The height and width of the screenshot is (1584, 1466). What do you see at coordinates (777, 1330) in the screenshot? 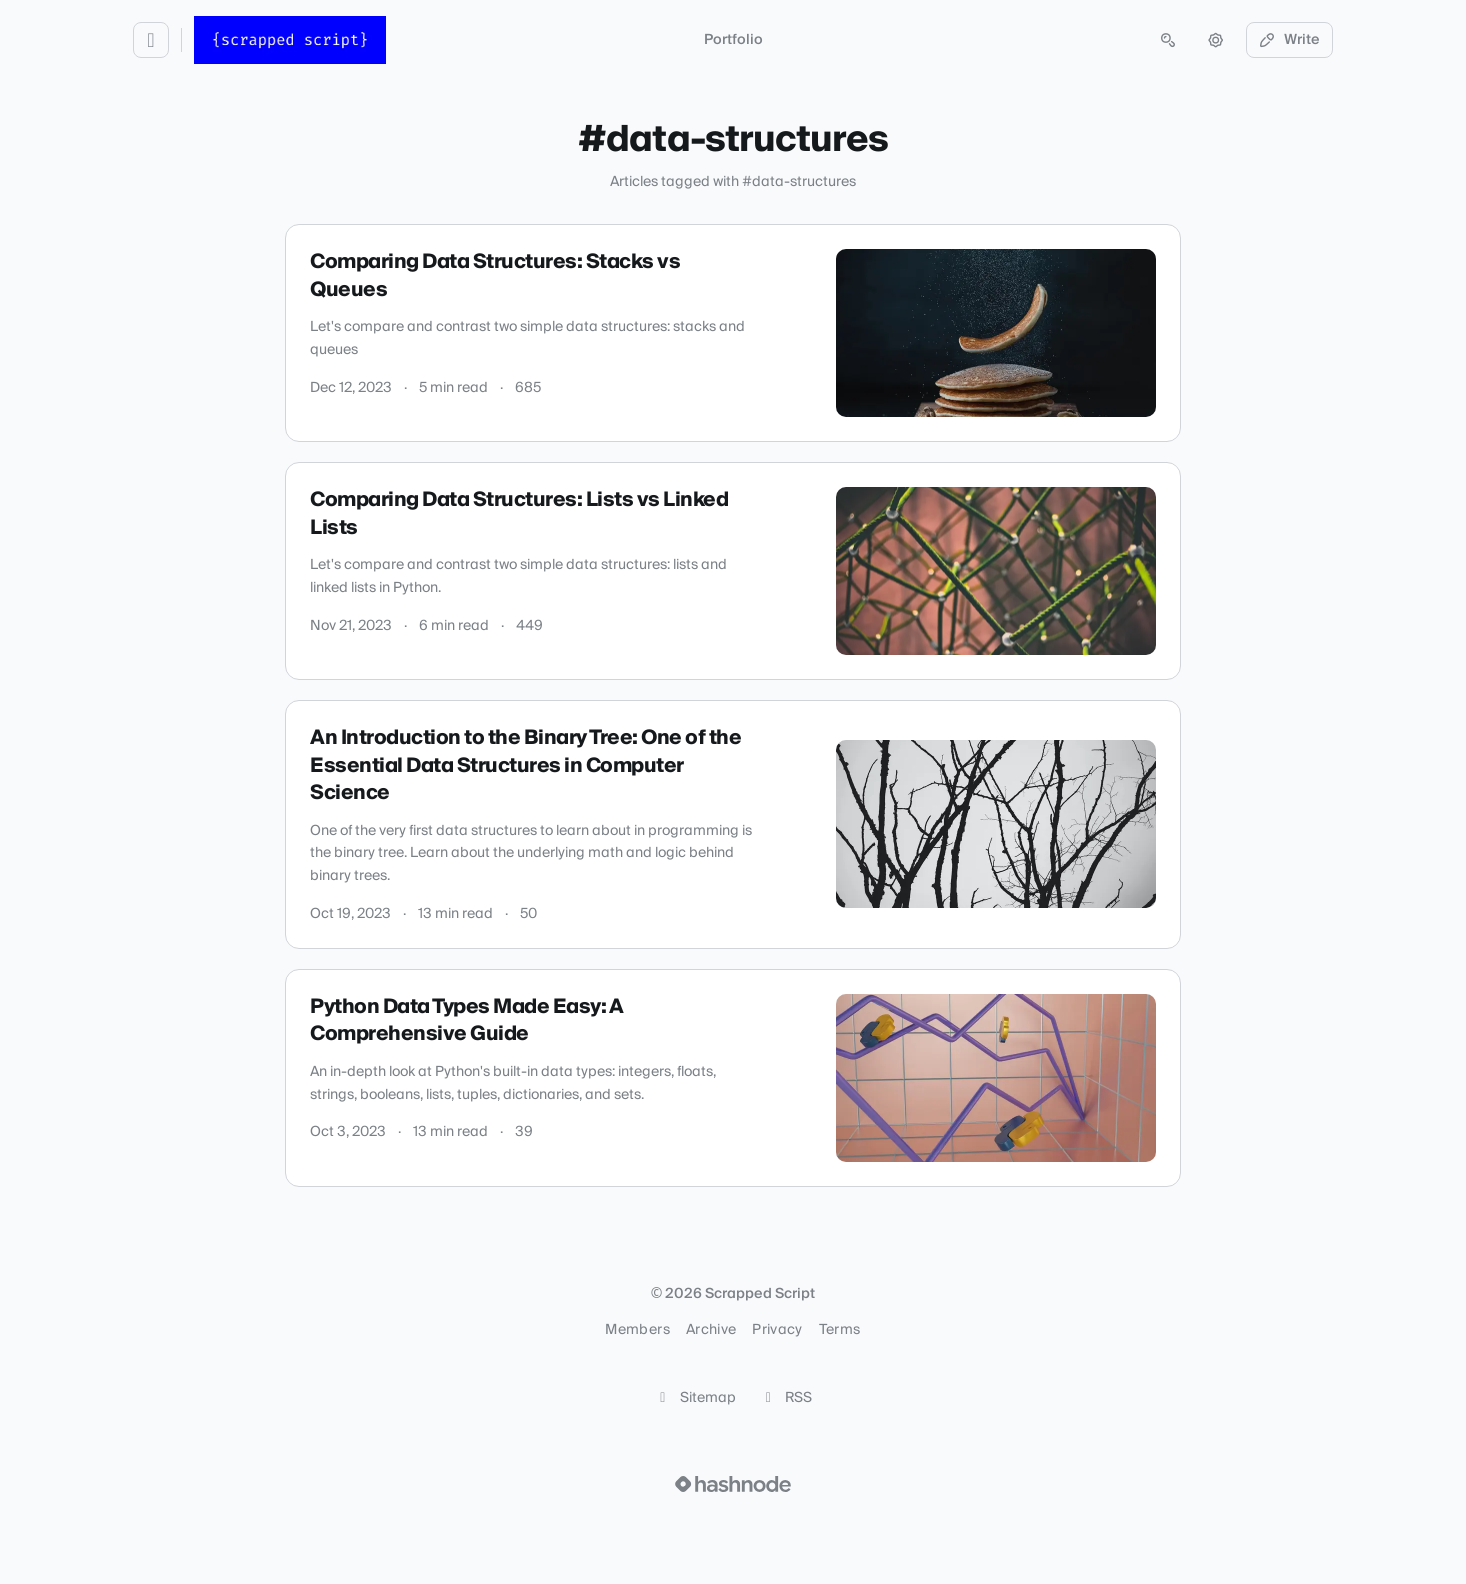
I see `Privacy` at bounding box center [777, 1330].